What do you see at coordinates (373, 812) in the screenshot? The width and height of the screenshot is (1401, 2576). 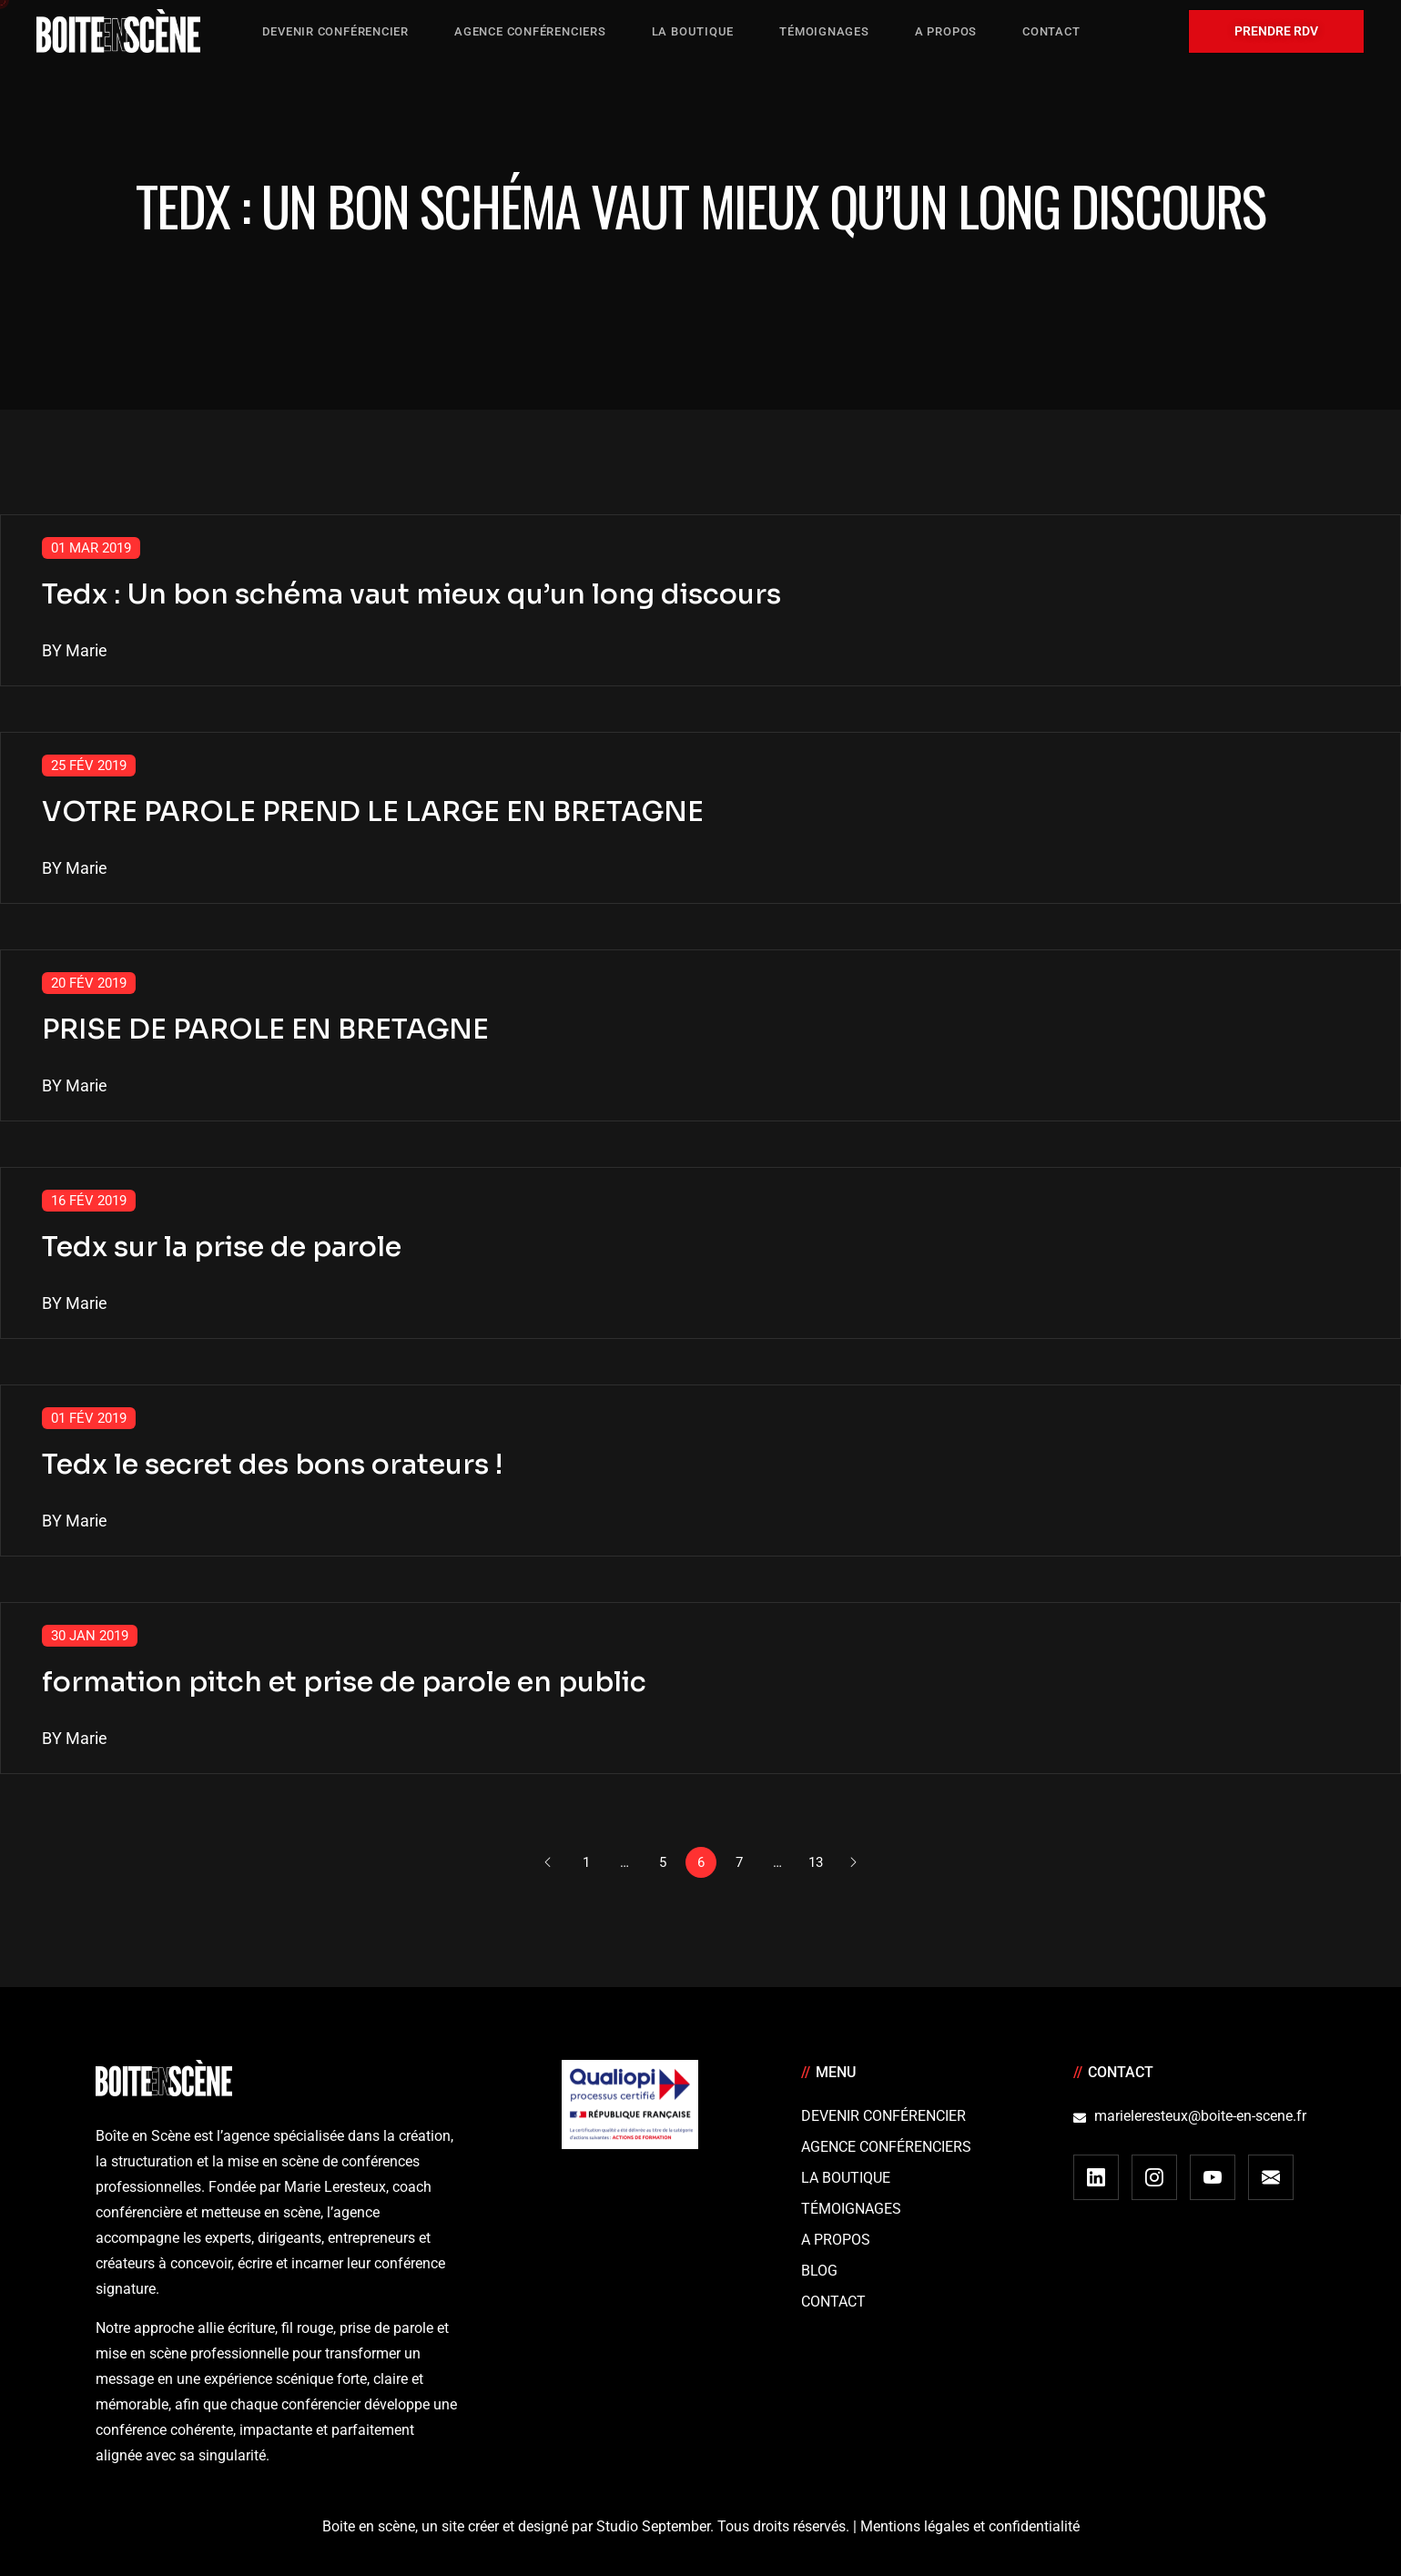 I see `VOTRE PAROLE PREND LE LARGE EN BRETAGNE` at bounding box center [373, 812].